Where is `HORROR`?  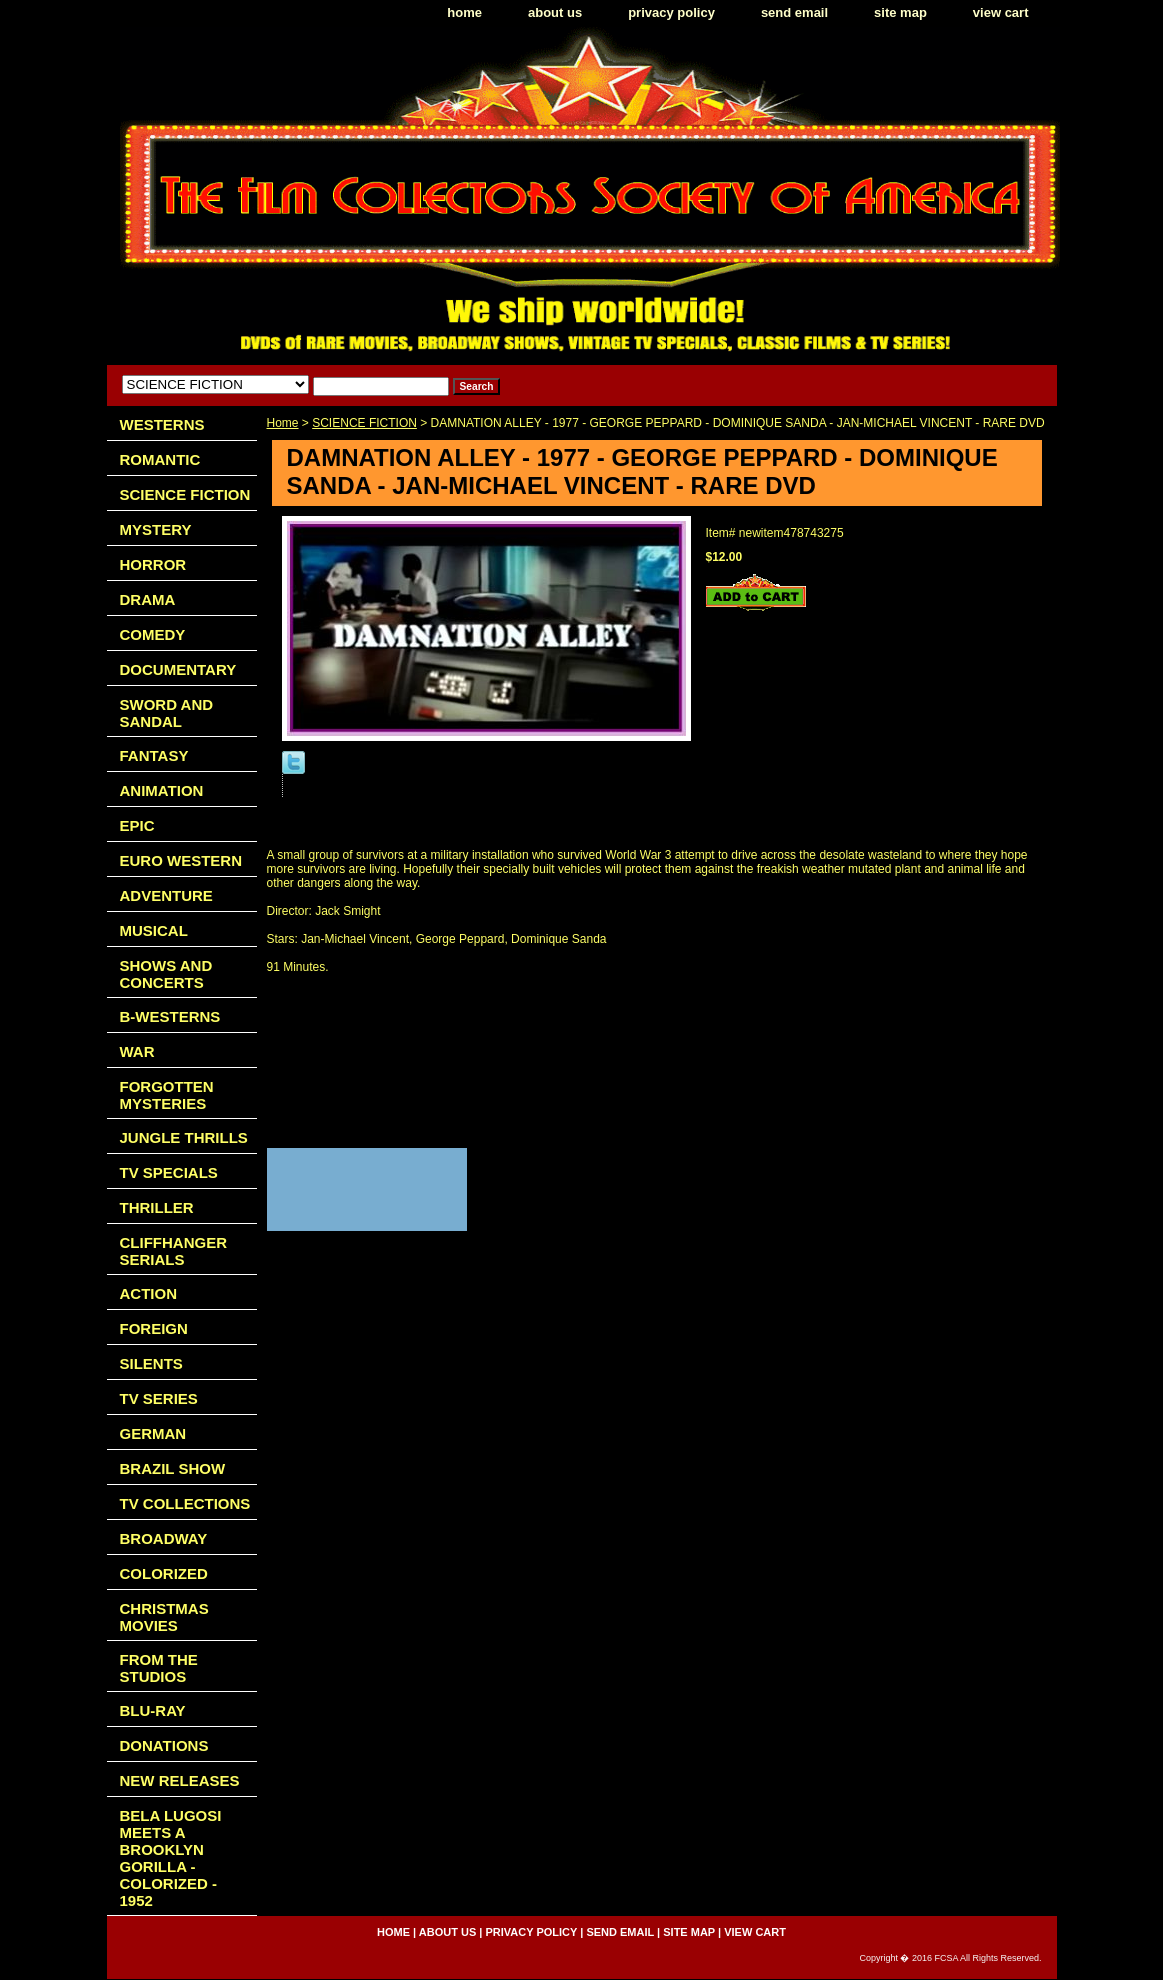 HORROR is located at coordinates (153, 564).